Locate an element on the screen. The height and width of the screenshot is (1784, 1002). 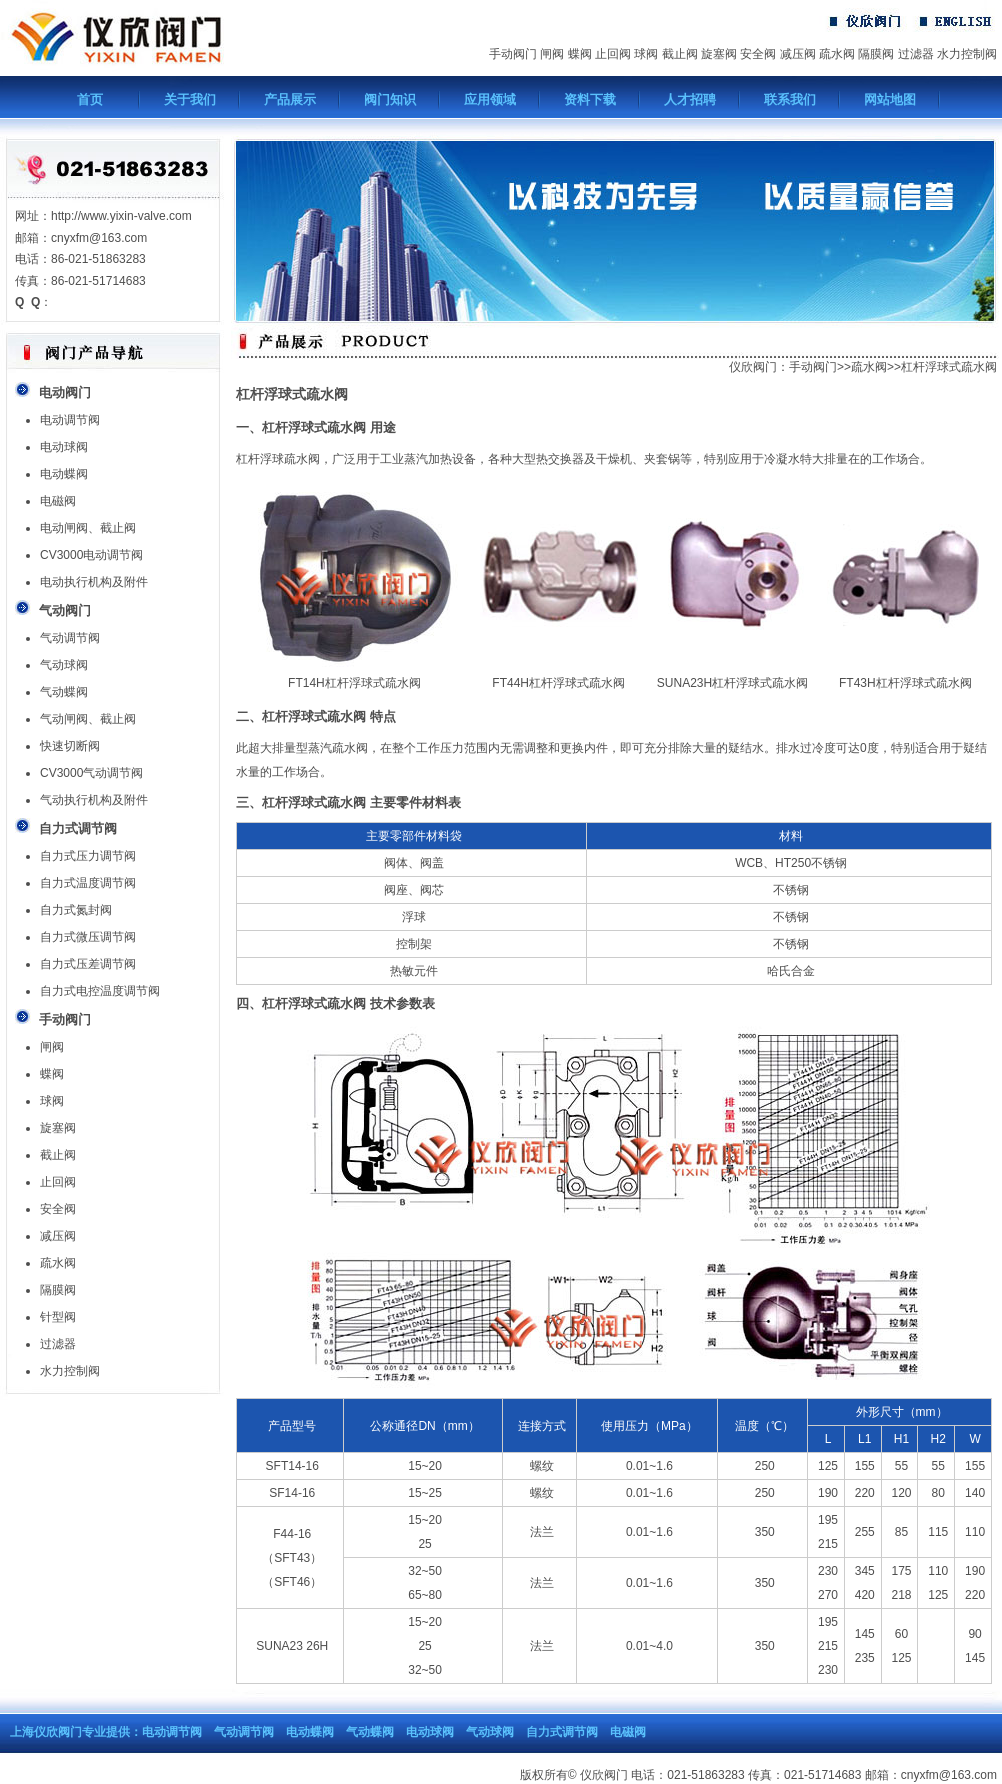
电动蝶阀 is located at coordinates (64, 474).